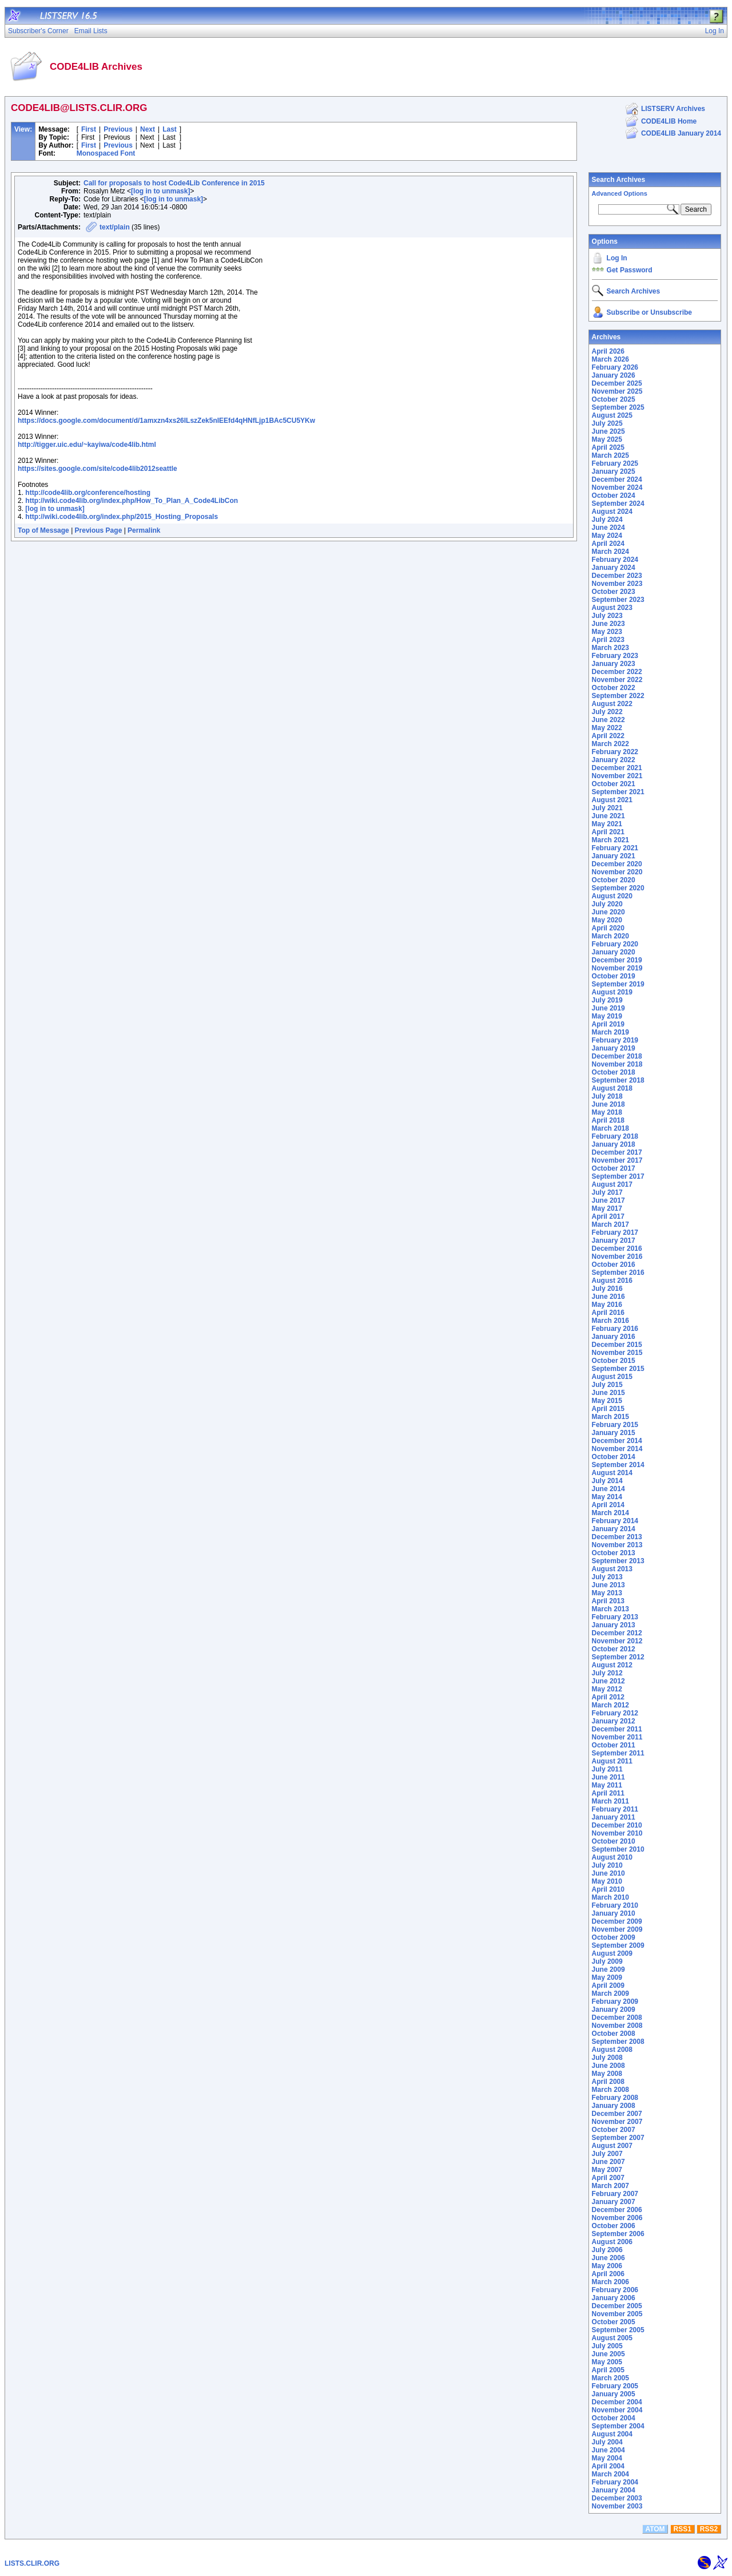 This screenshot has width=732, height=2576. I want to click on February 2015, so click(615, 1425).